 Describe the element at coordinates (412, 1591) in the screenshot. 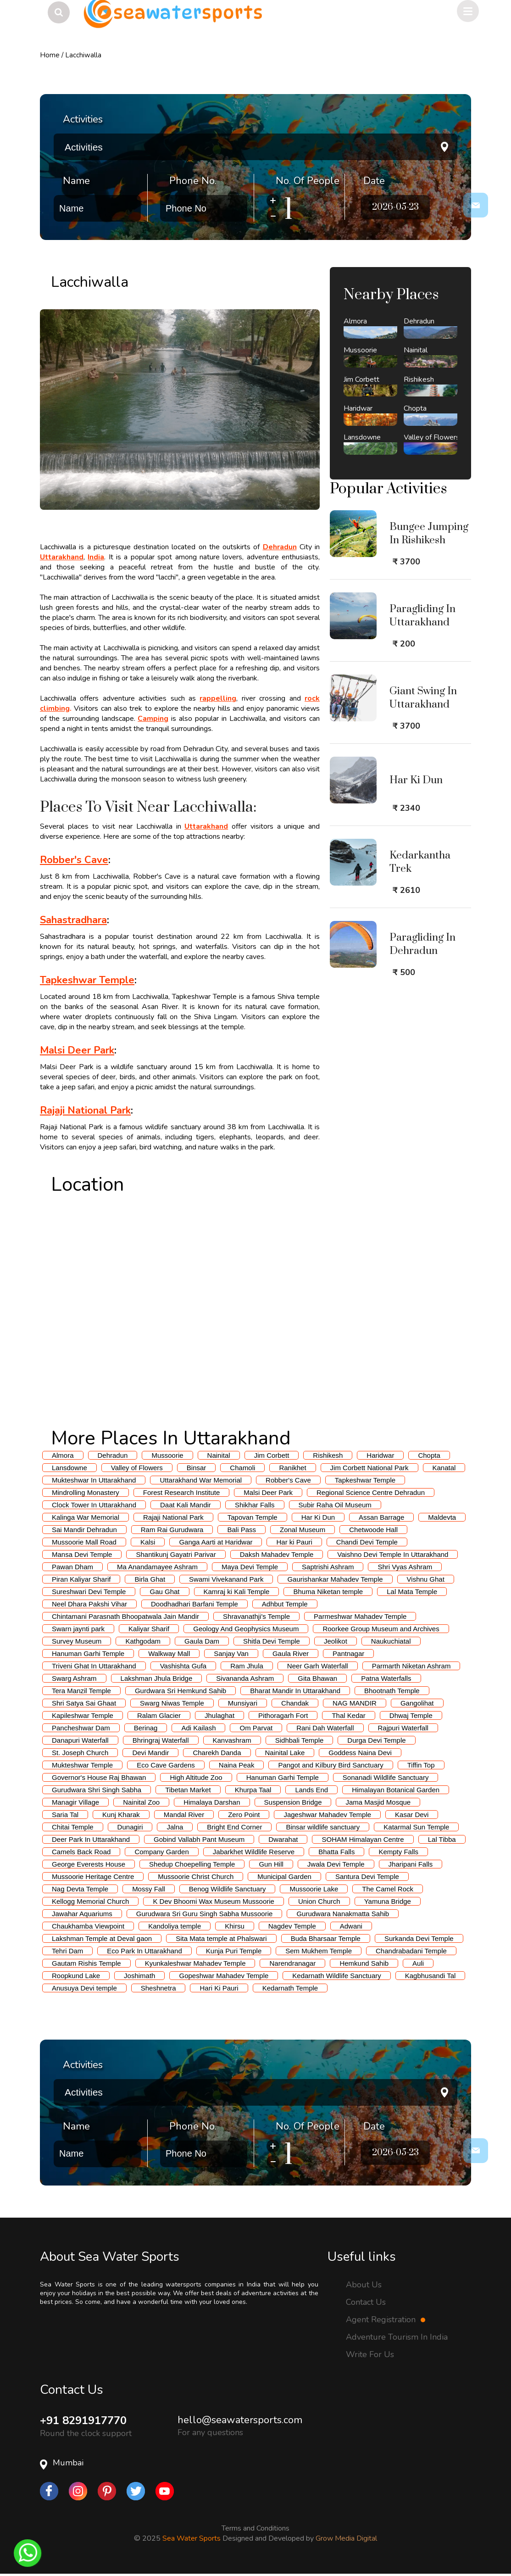

I see `Lal Mata Temple` at that location.